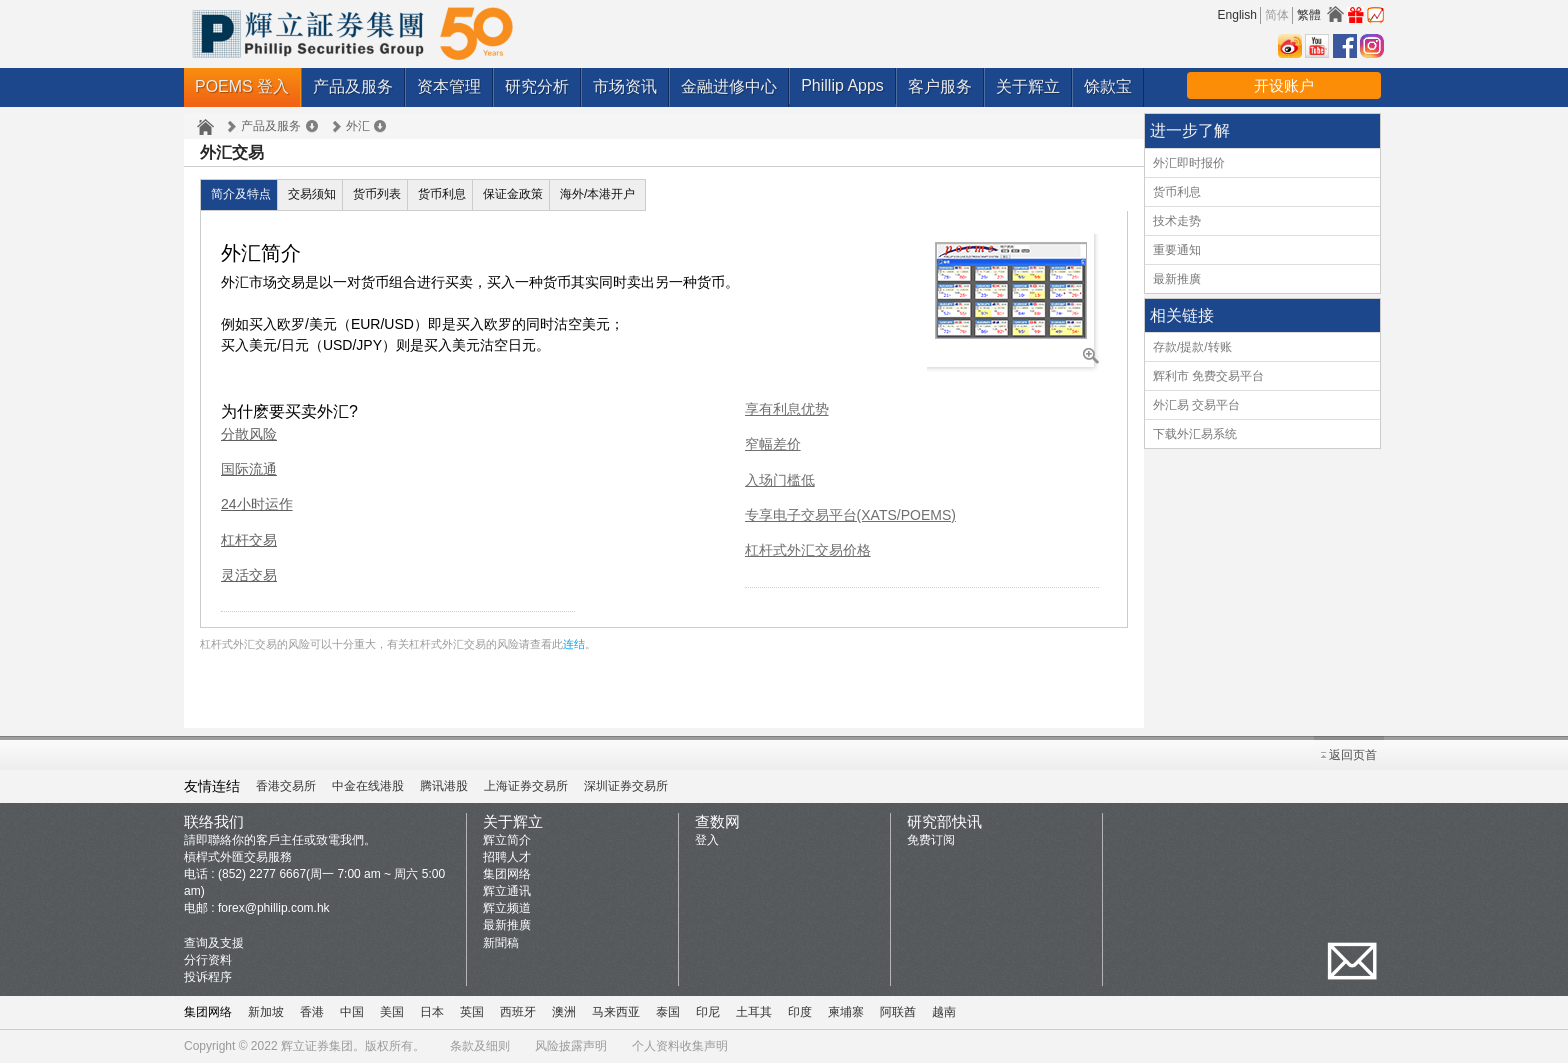 The image size is (1568, 1063). What do you see at coordinates (312, 194) in the screenshot?
I see `交易须知` at bounding box center [312, 194].